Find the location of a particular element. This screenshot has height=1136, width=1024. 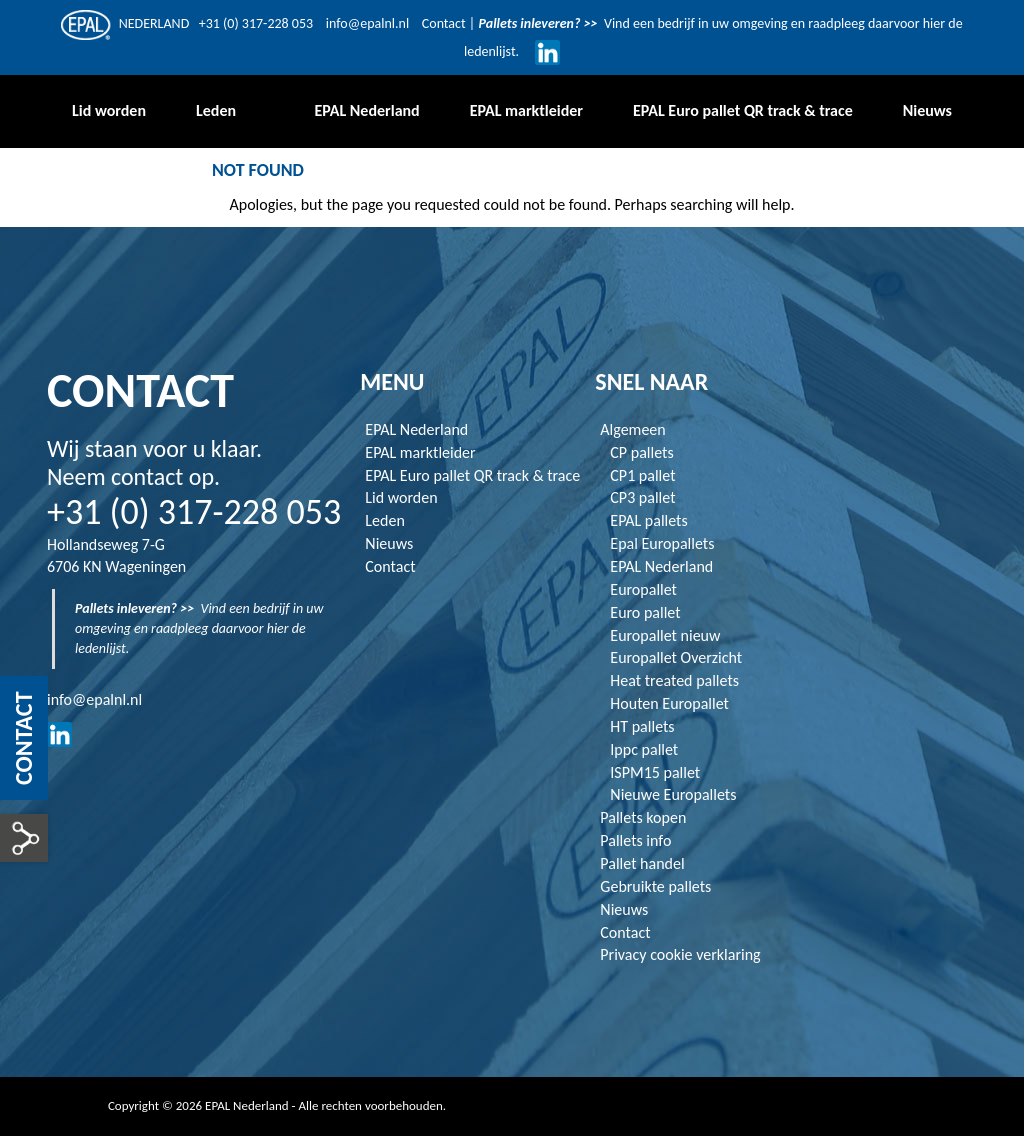

+31 (0) 317-228 053 is located at coordinates (256, 23).